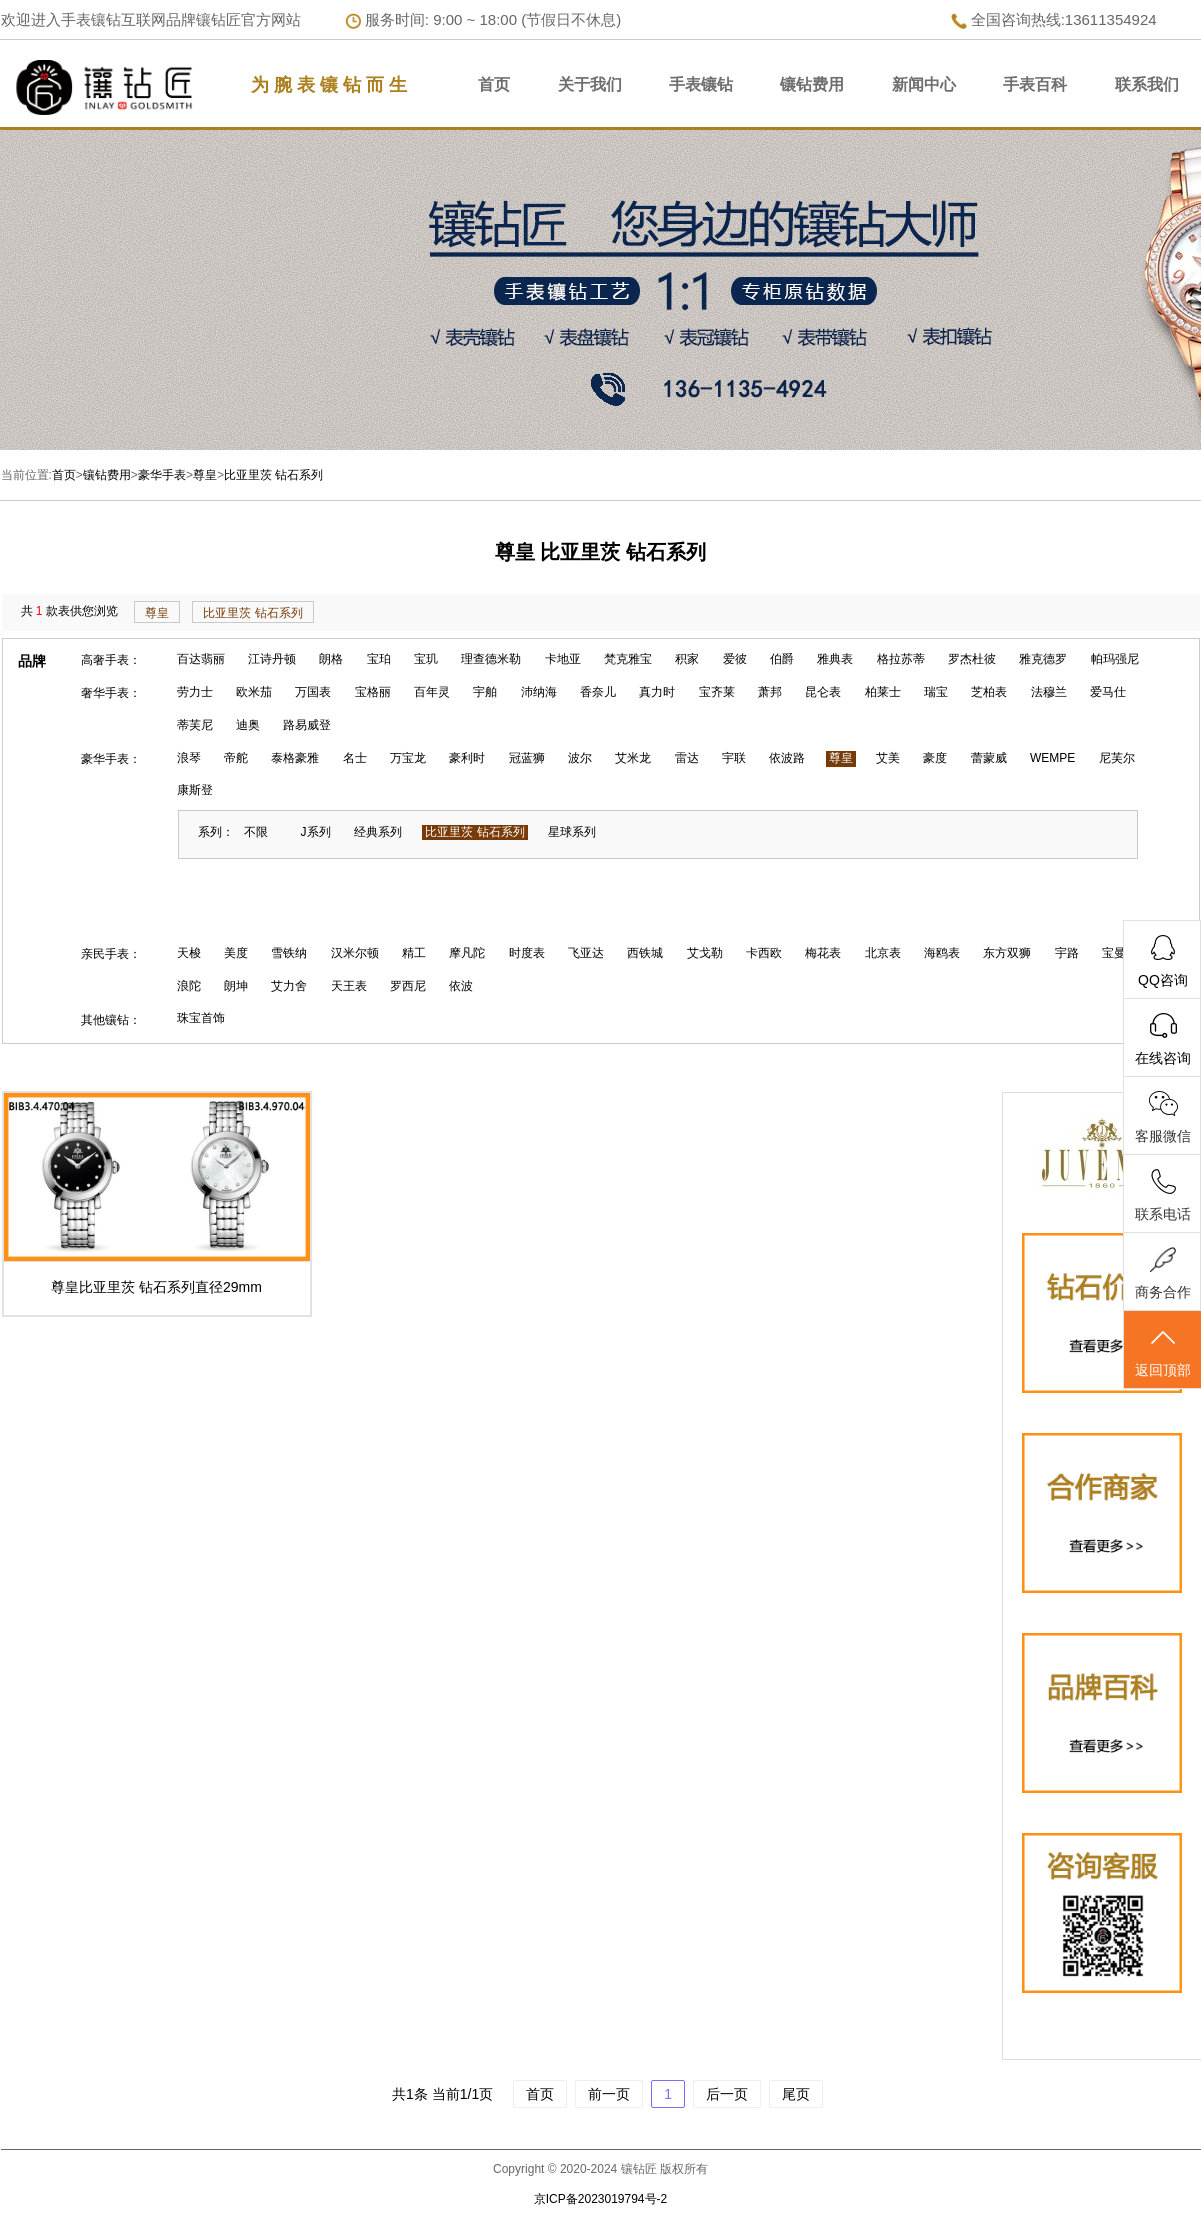 The height and width of the screenshot is (2239, 1201). What do you see at coordinates (796, 2094) in the screenshot?
I see `尾页` at bounding box center [796, 2094].